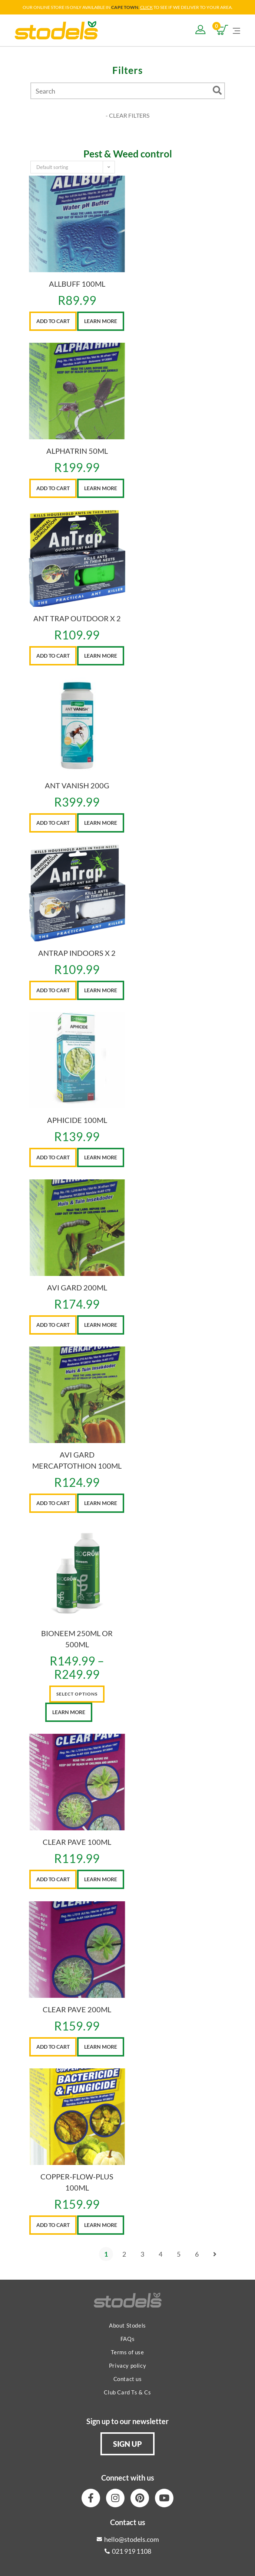 This screenshot has width=255, height=2576. Describe the element at coordinates (127, 115) in the screenshot. I see `- CLEAR FILTERS` at that location.